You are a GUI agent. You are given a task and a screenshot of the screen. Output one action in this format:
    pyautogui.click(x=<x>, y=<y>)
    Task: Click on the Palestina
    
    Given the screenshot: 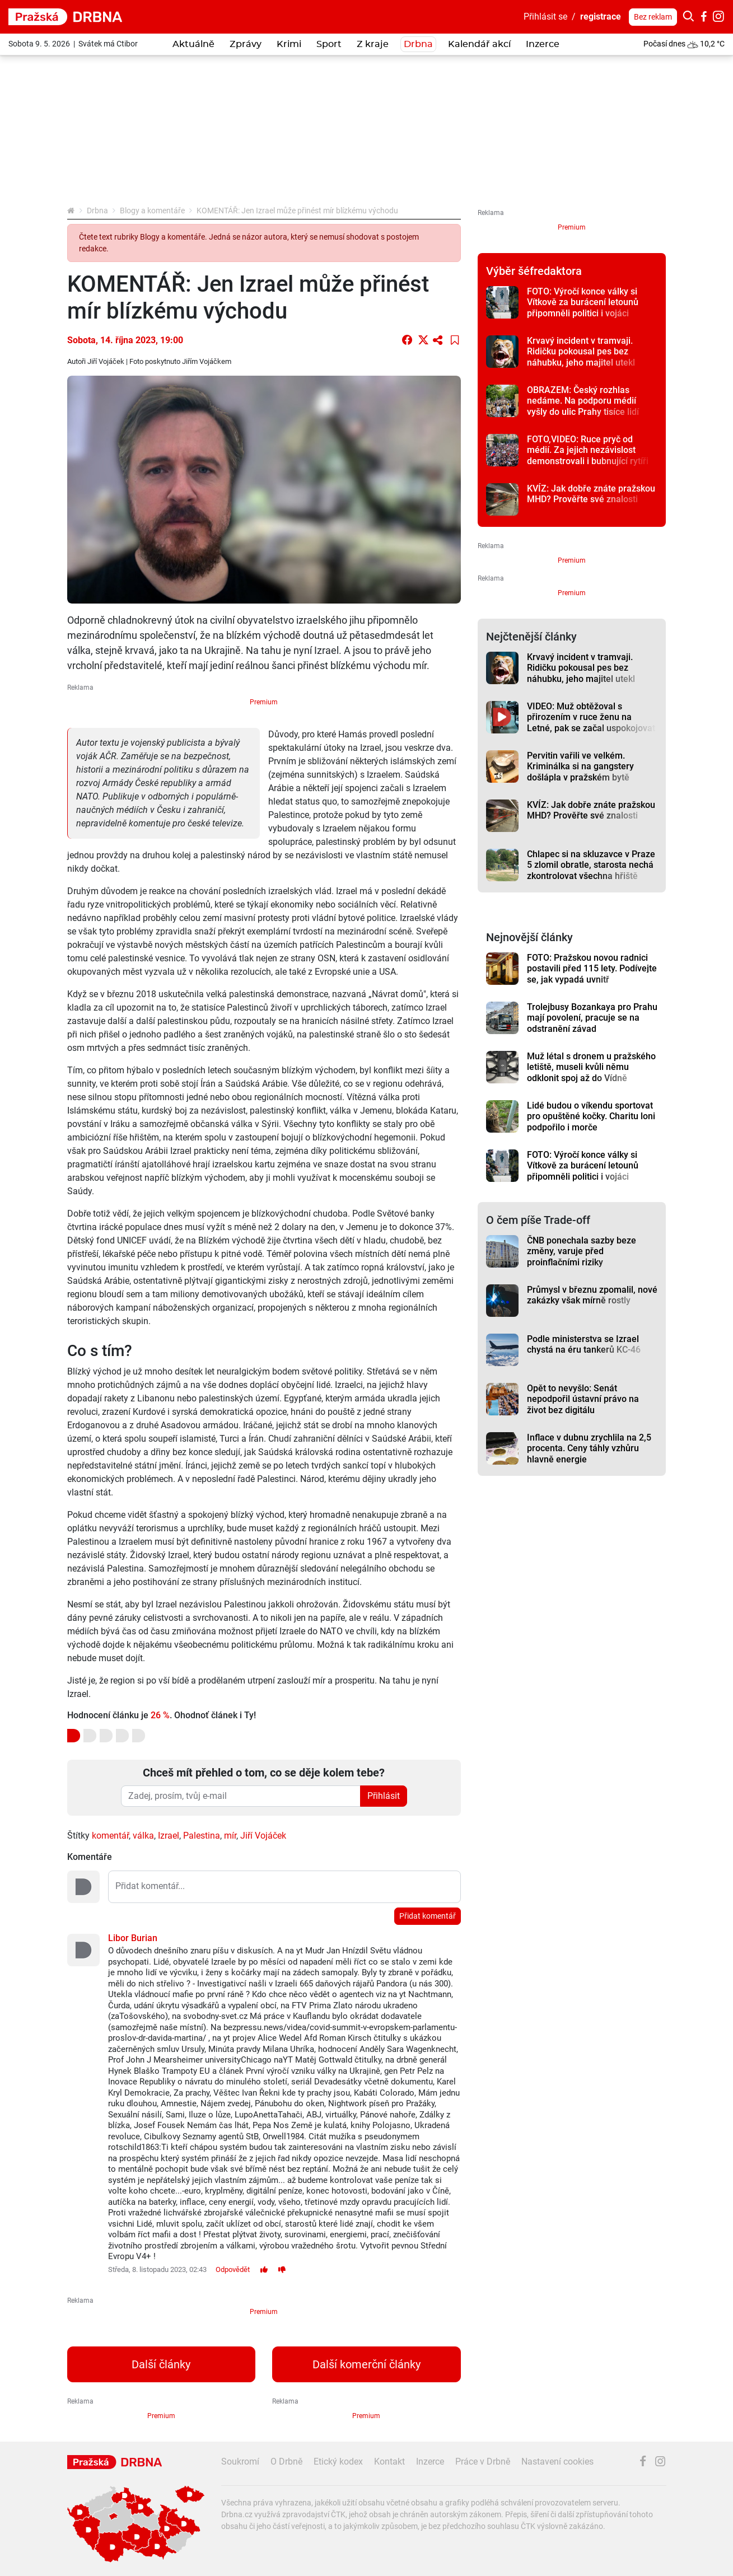 What is the action you would take?
    pyautogui.click(x=201, y=1835)
    